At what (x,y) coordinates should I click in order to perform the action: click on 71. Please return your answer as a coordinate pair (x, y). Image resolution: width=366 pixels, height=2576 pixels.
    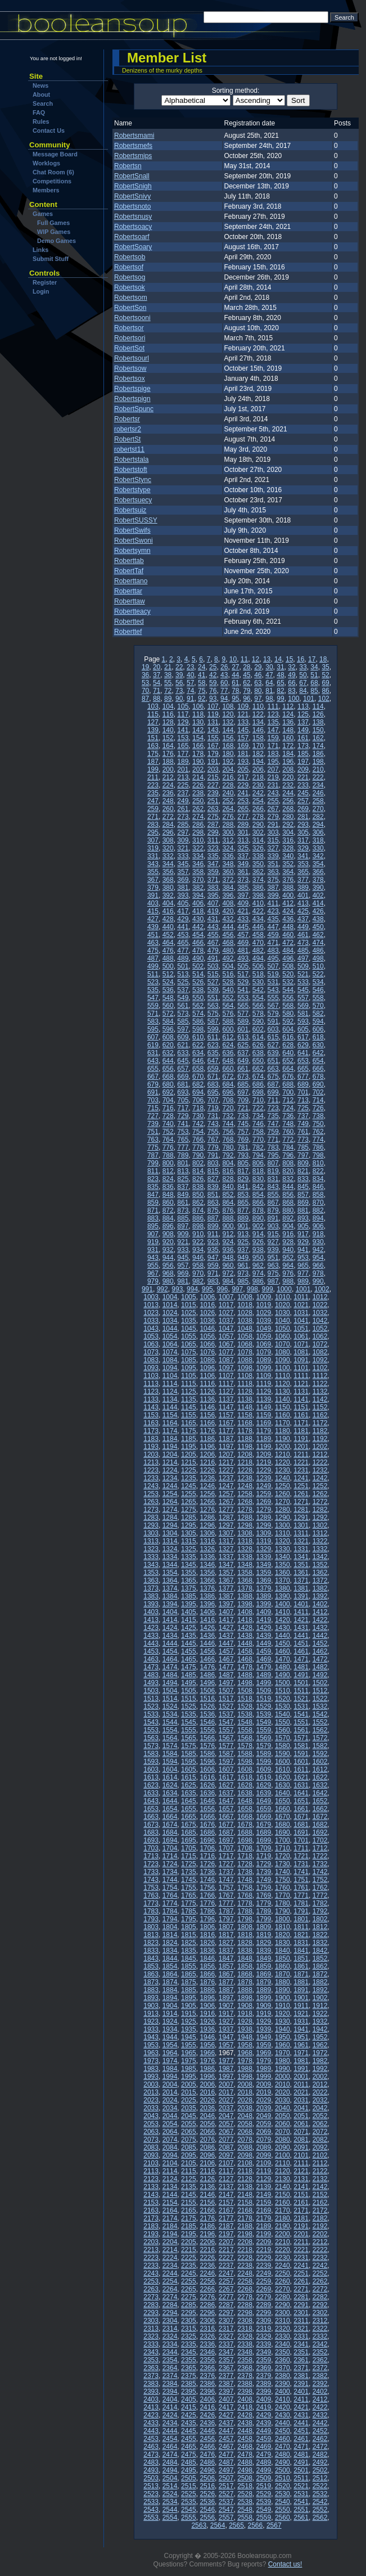
    Looking at the image, I should click on (156, 691).